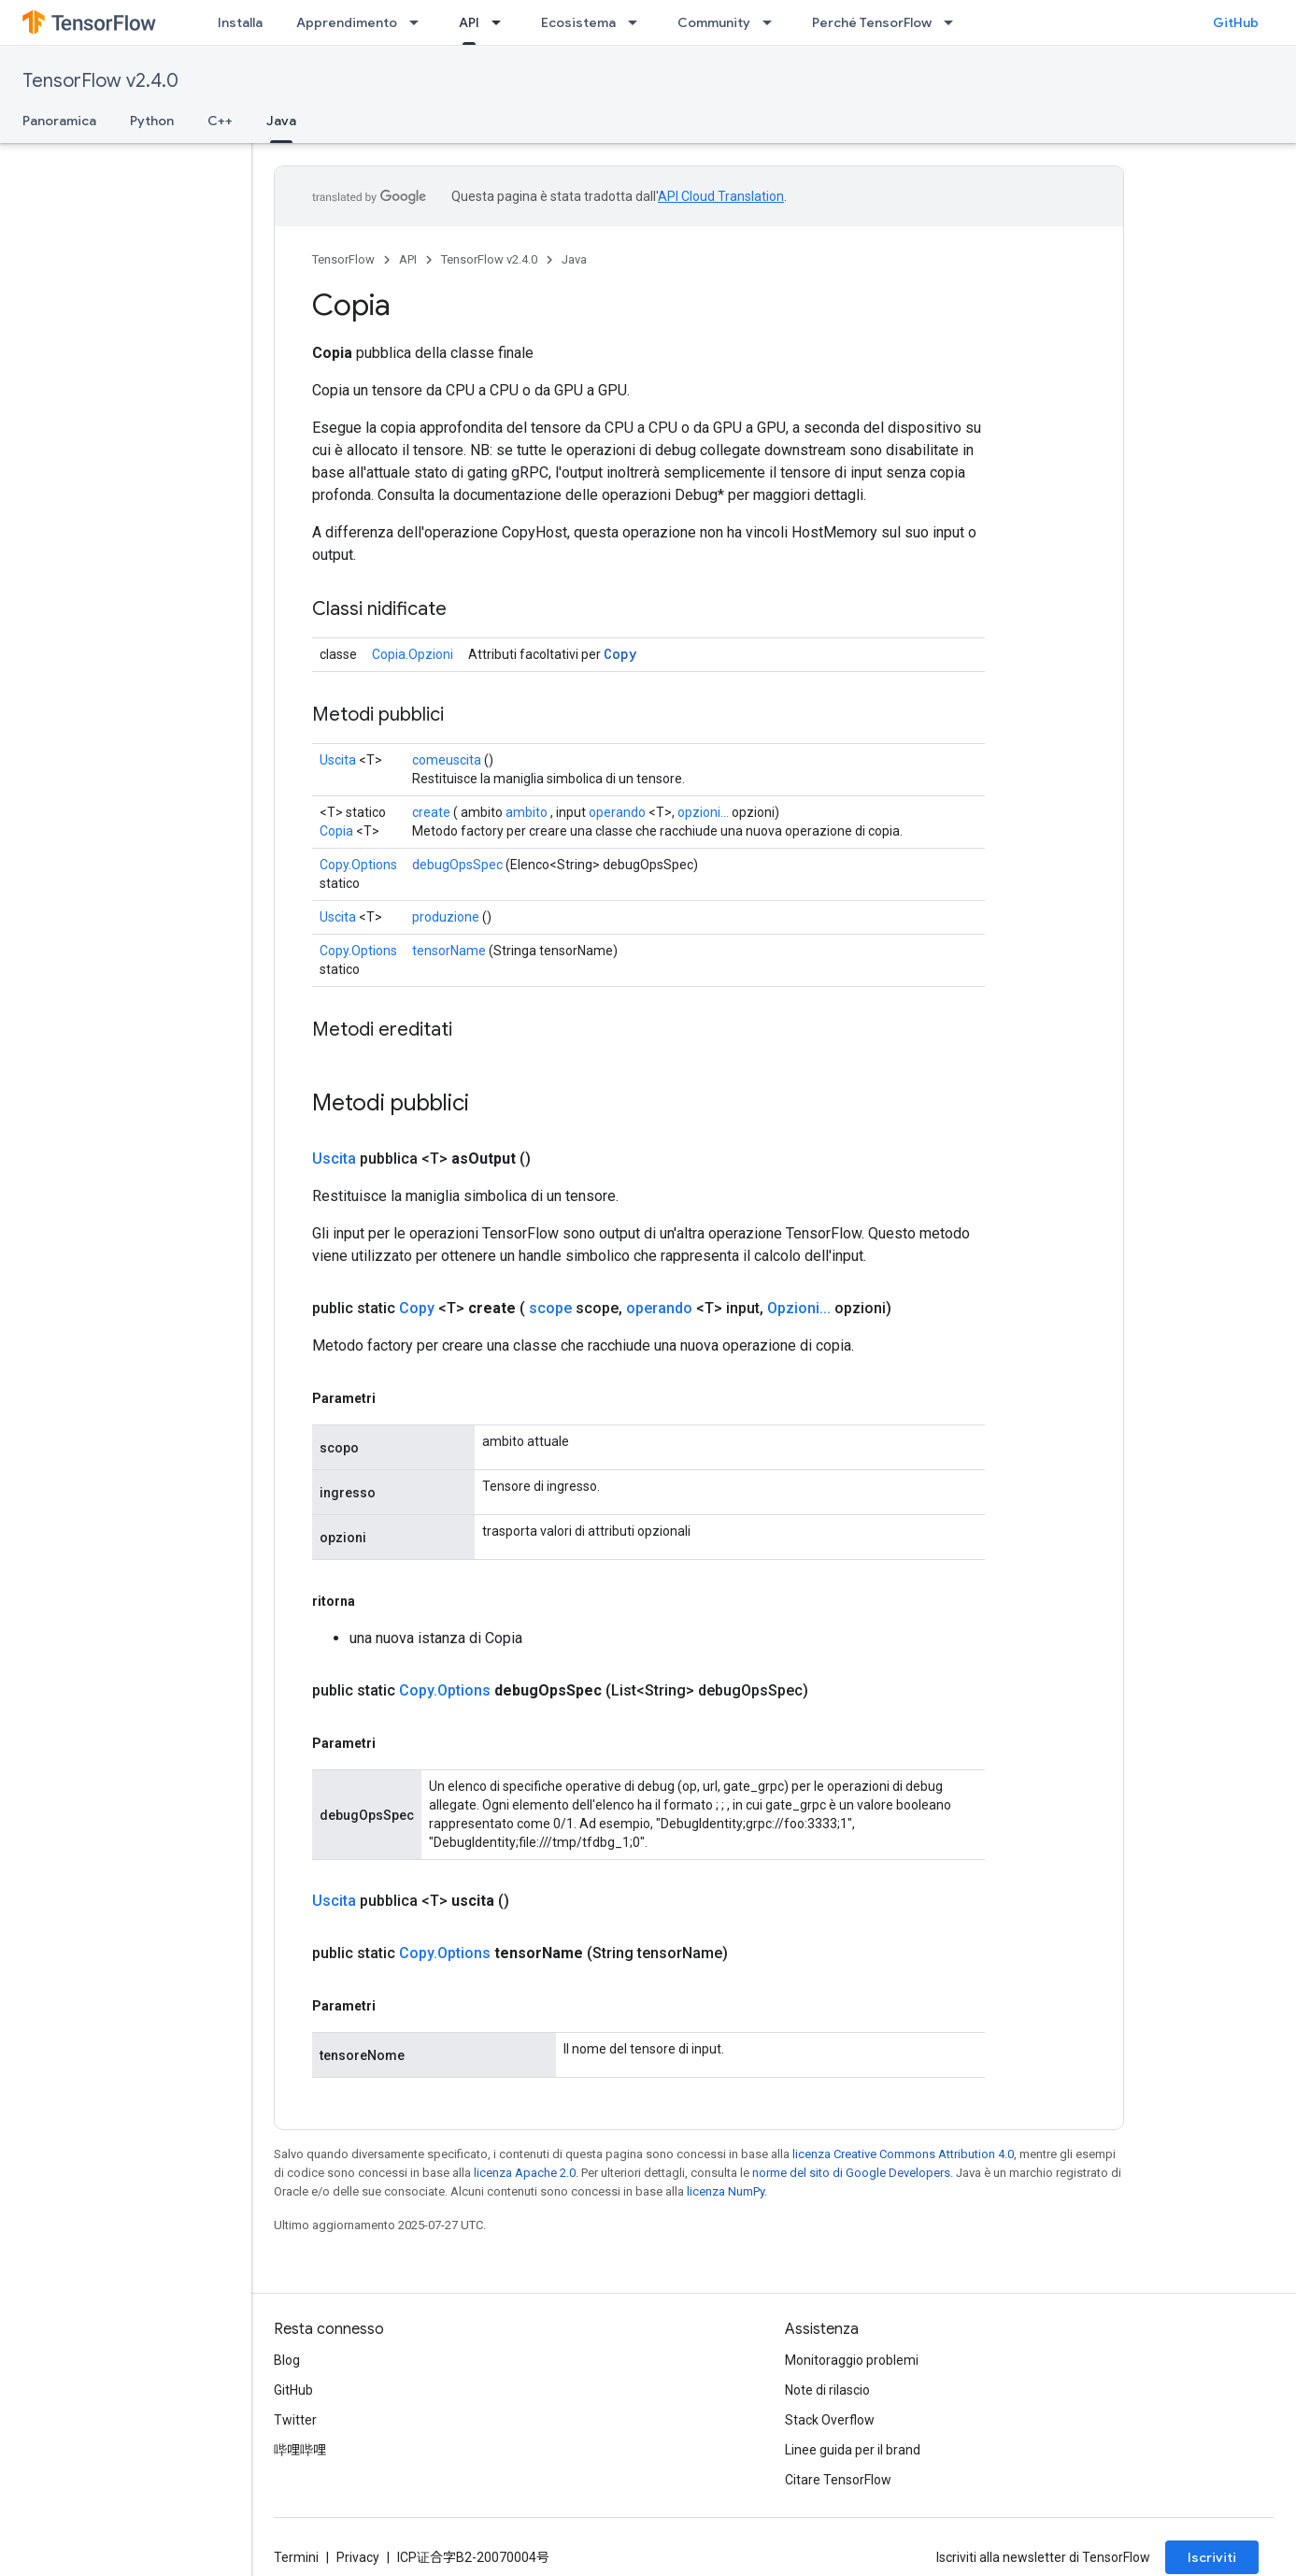 This screenshot has width=1296, height=2576. I want to click on Copia, so click(336, 830).